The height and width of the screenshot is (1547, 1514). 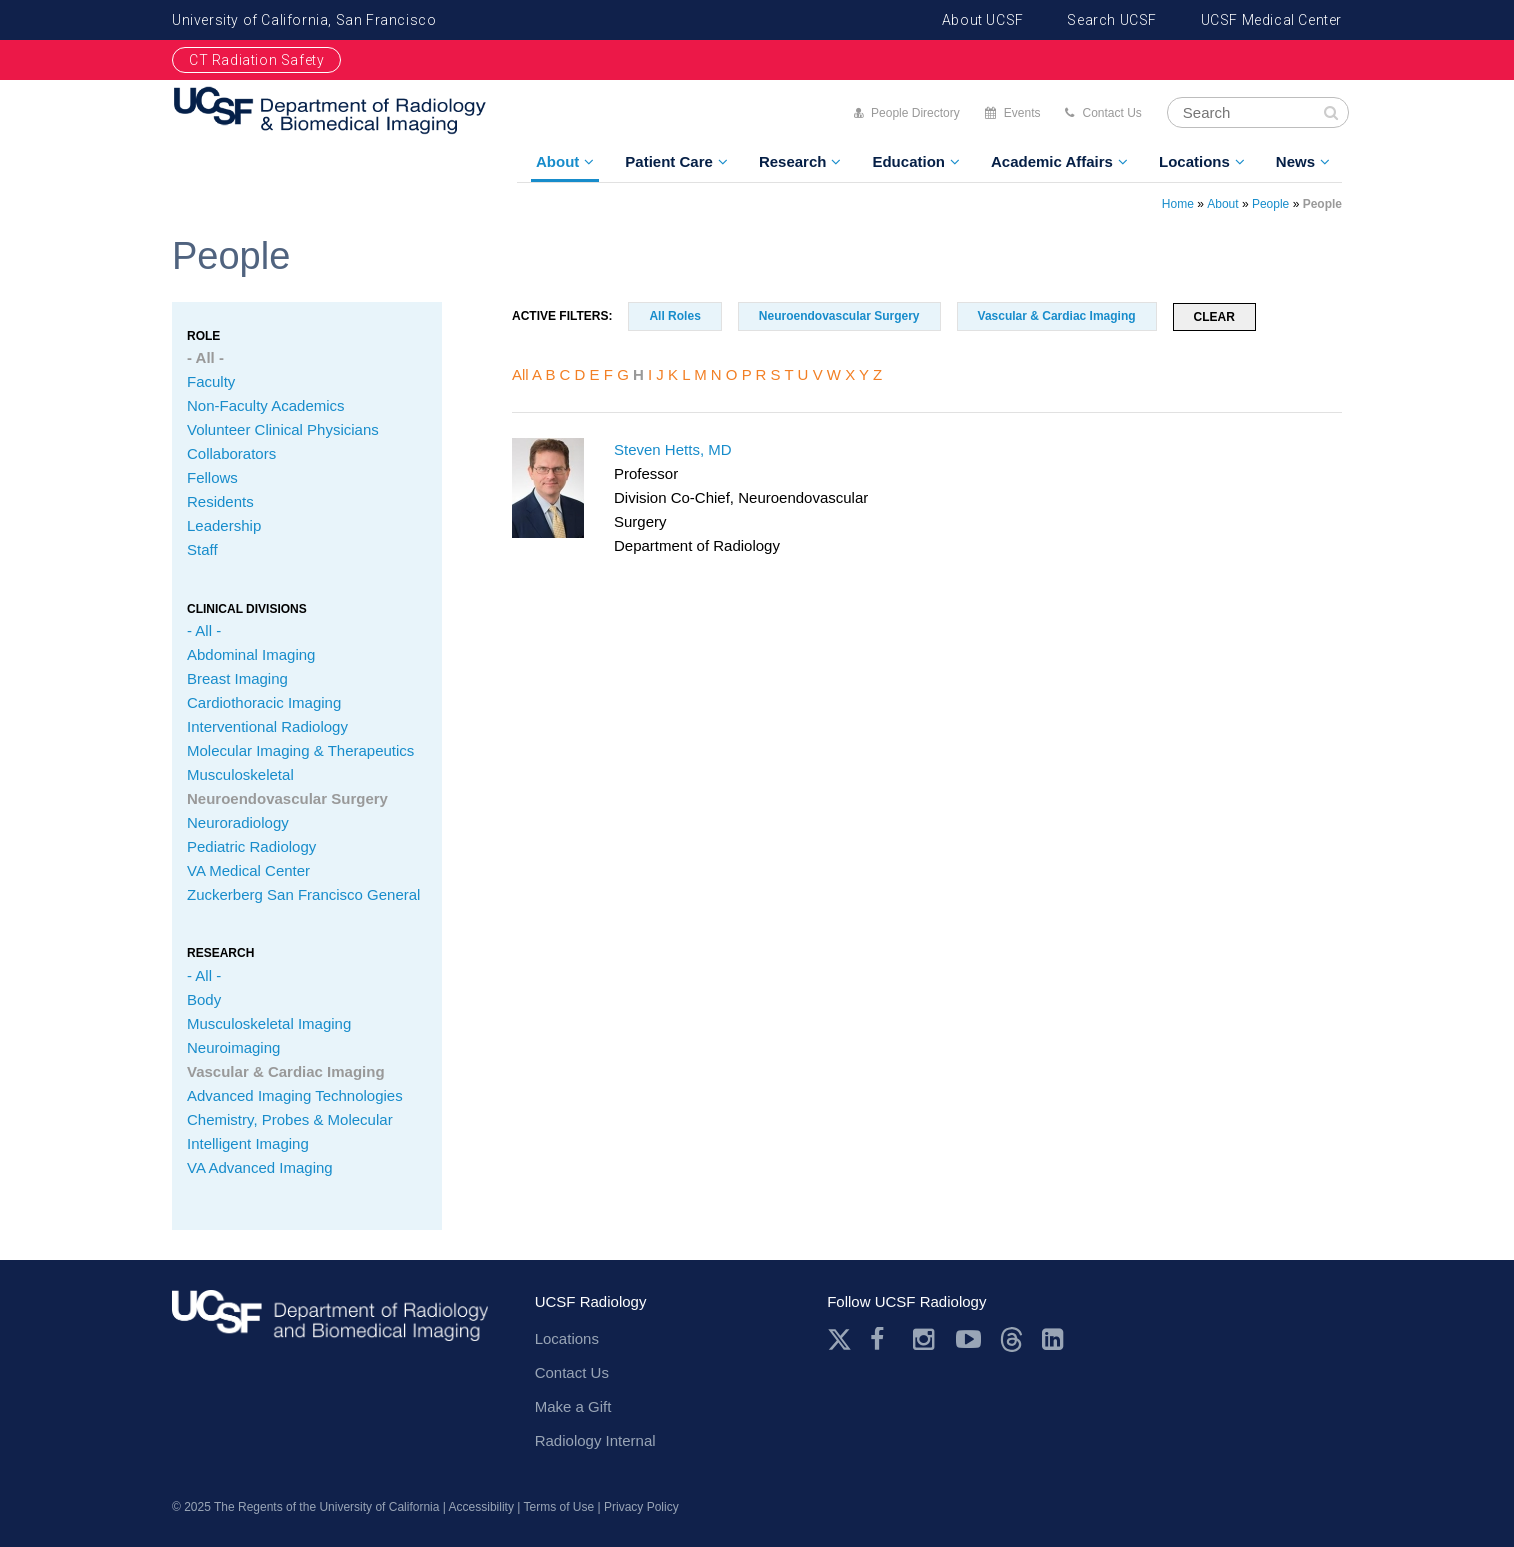 I want to click on Breast Imaging, so click(x=237, y=678).